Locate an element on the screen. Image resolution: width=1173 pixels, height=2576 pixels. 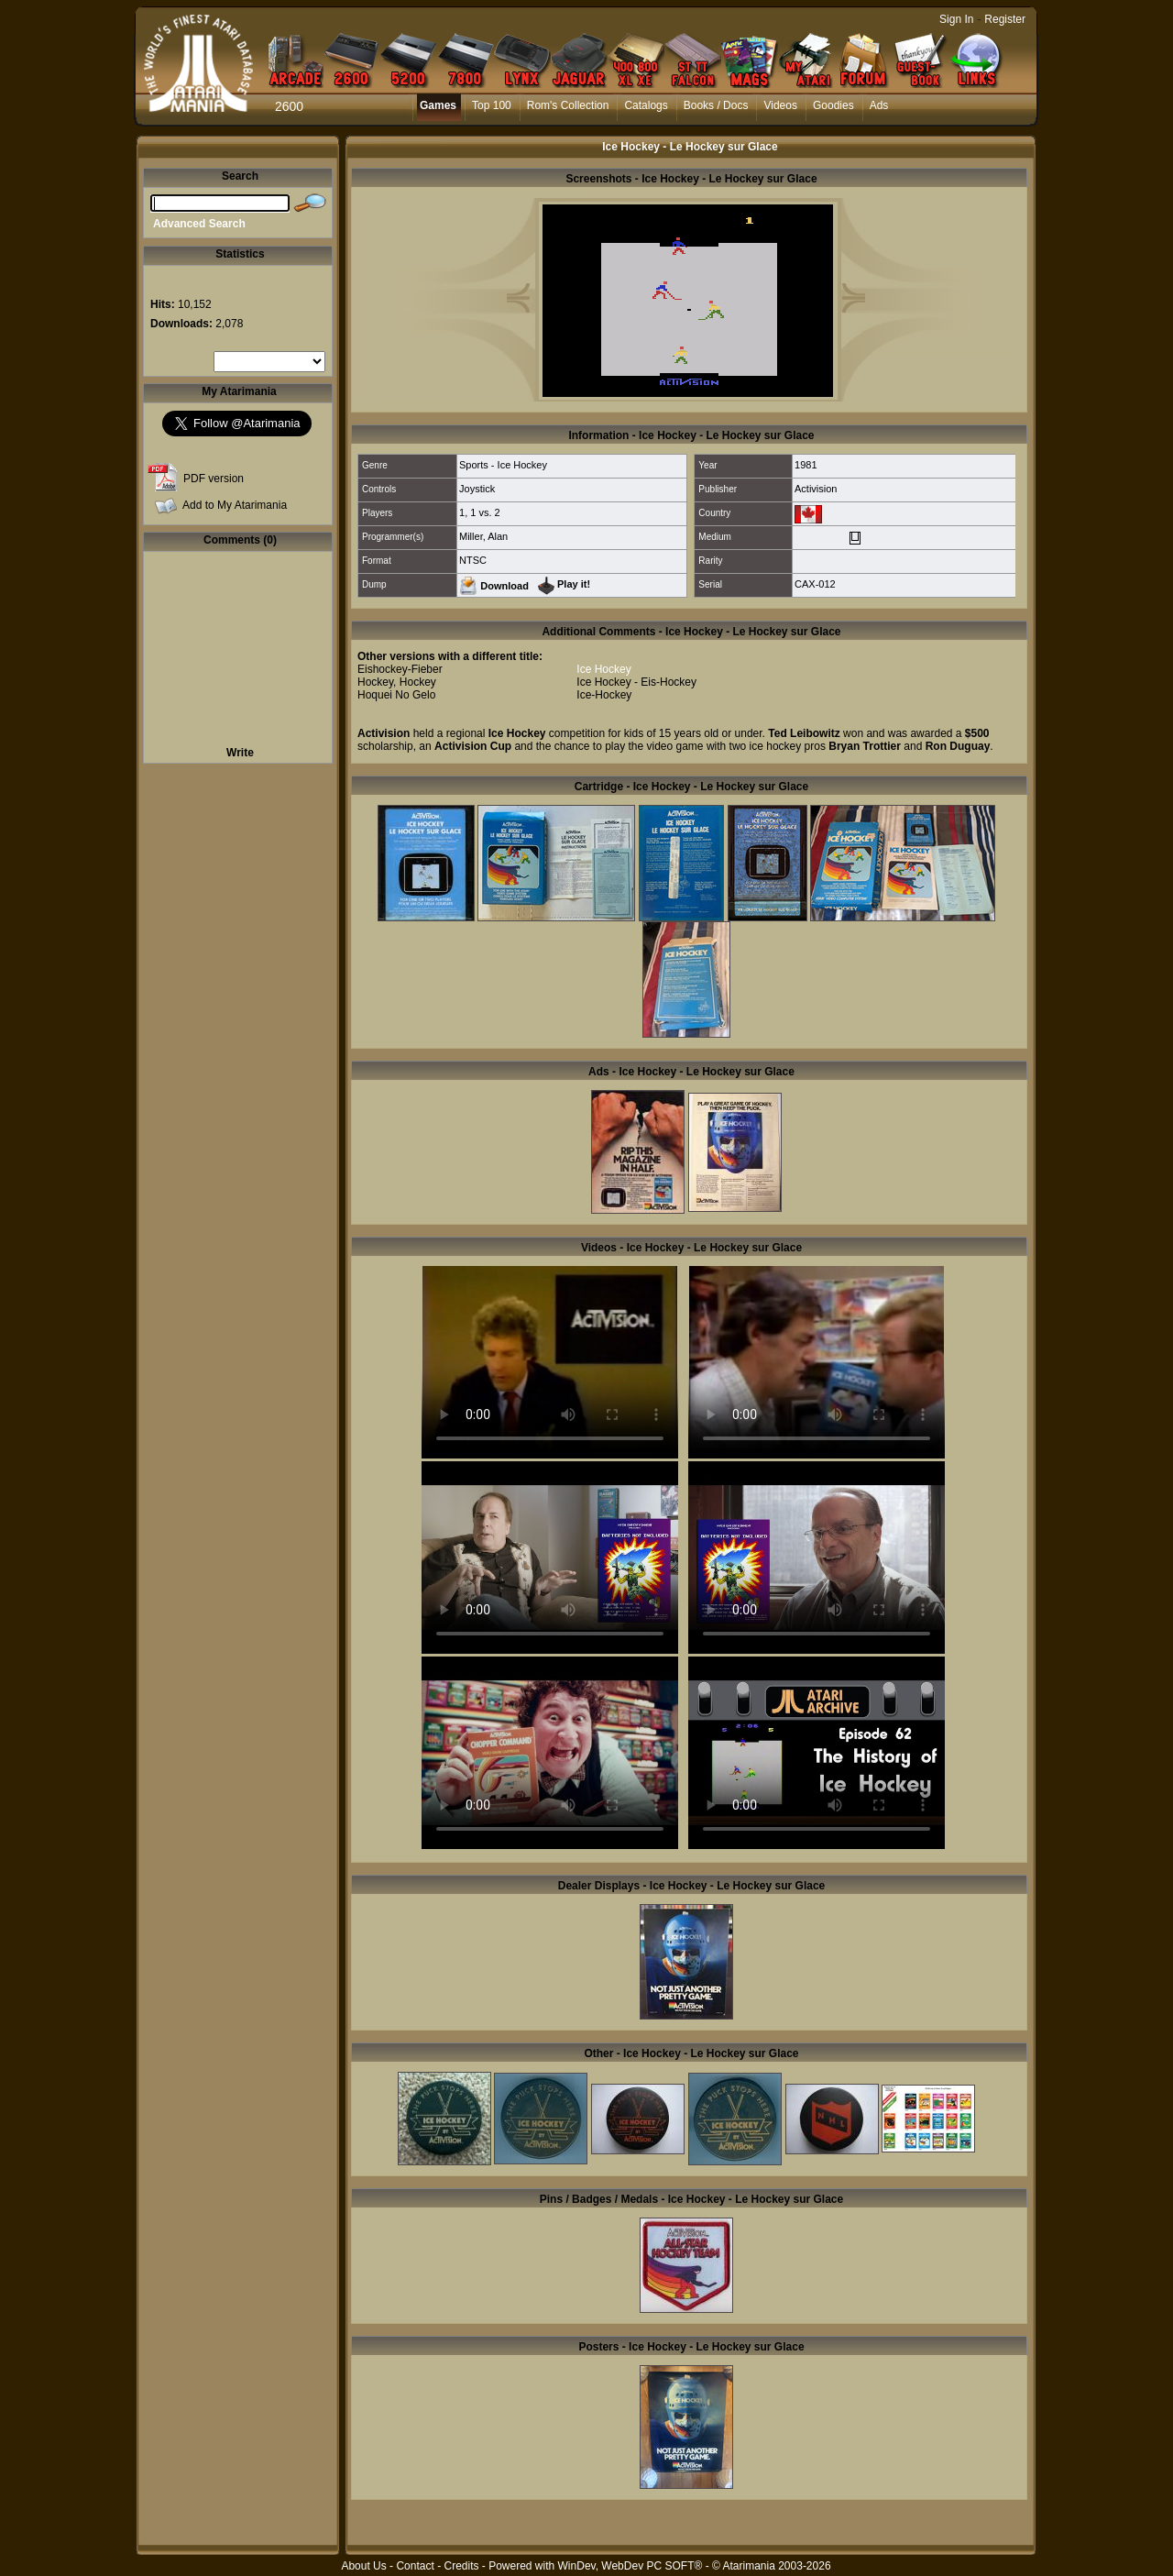
Top 100 is located at coordinates (491, 105).